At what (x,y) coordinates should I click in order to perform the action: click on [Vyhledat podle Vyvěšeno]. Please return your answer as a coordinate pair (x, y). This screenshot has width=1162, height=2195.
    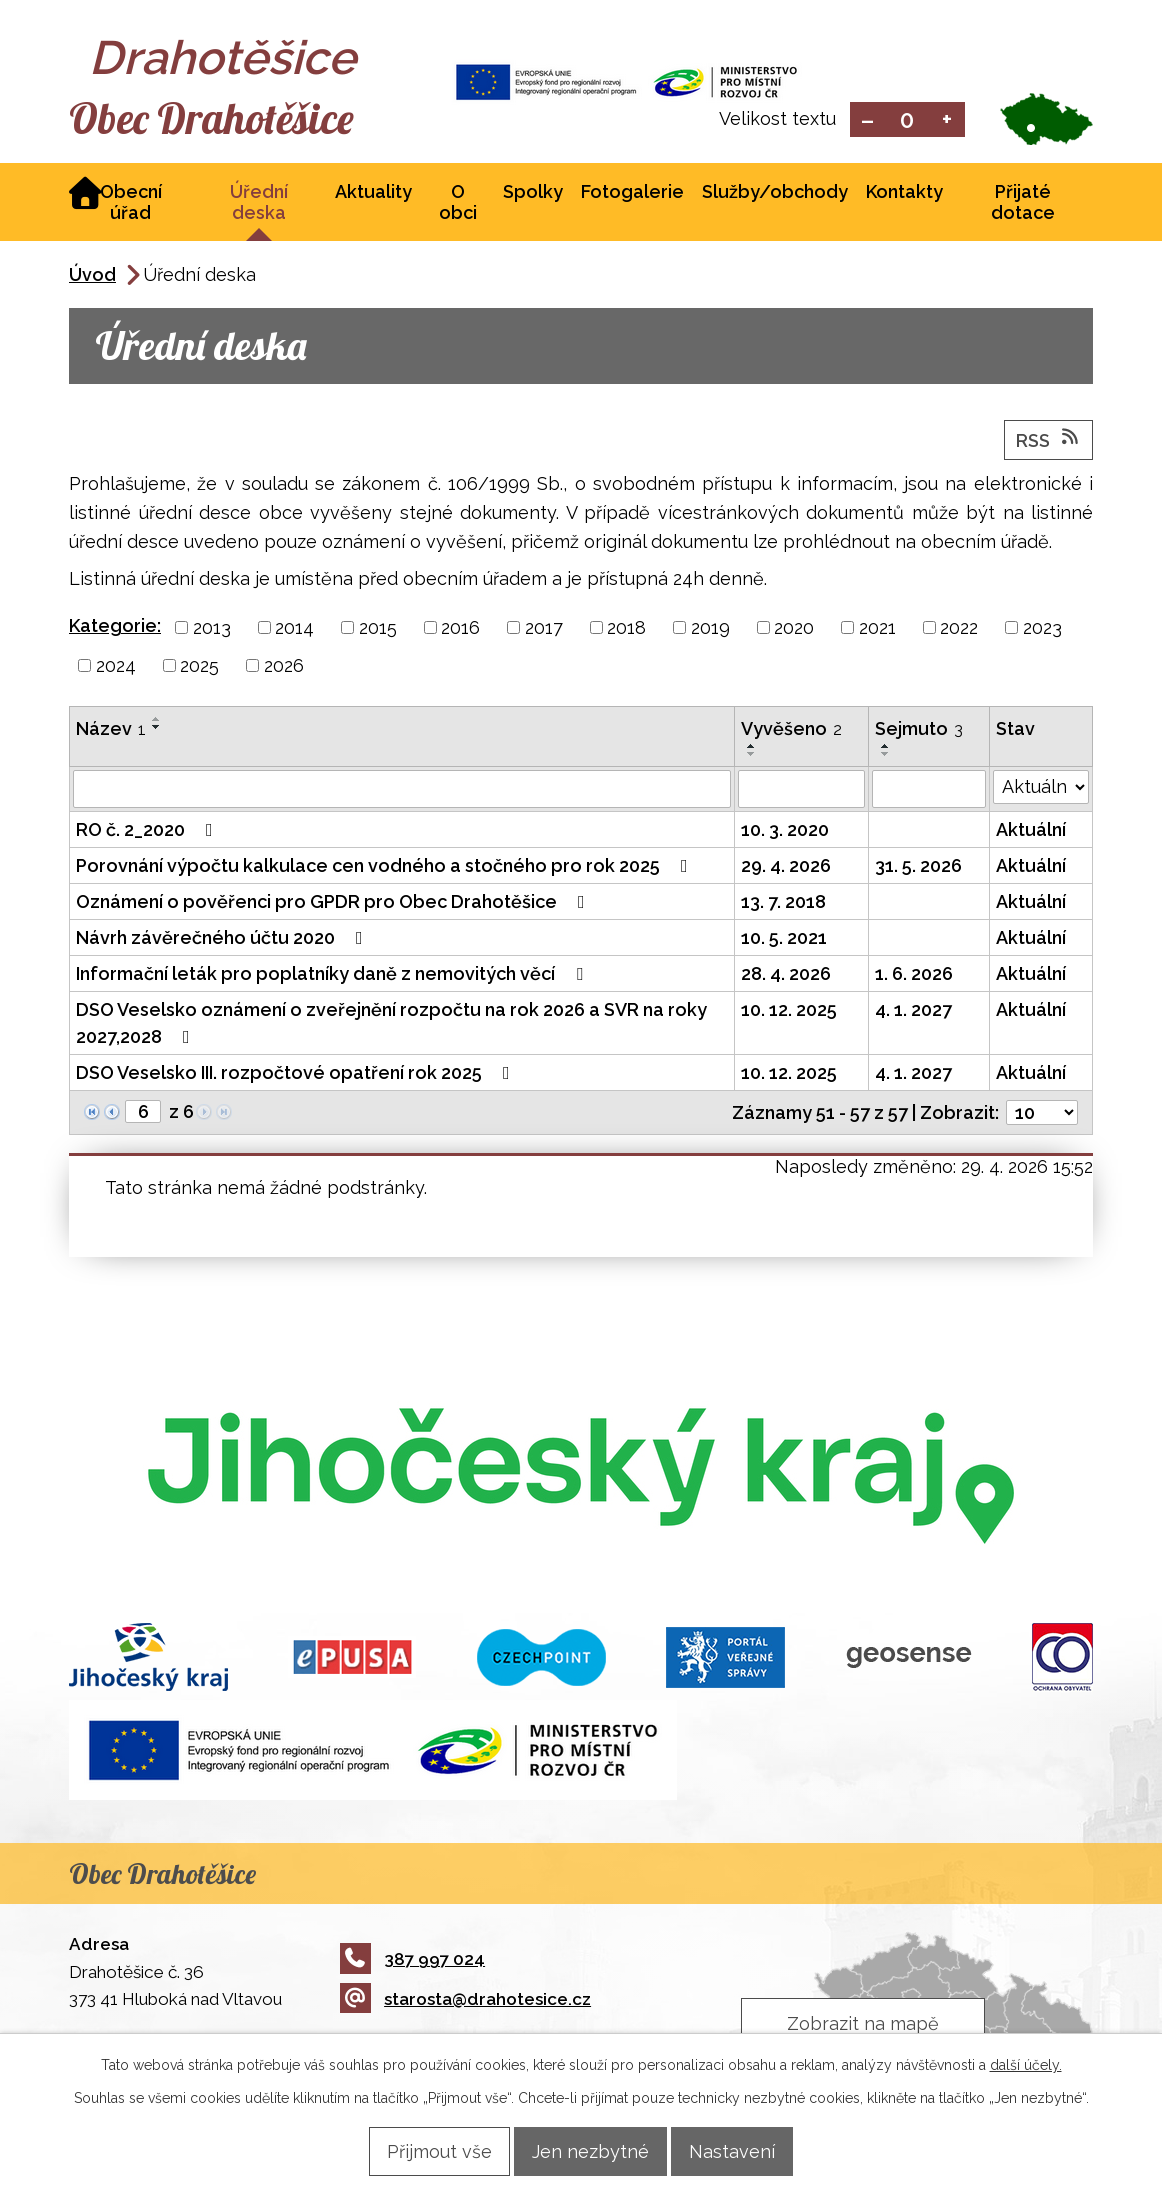
    Looking at the image, I should click on (801, 791).